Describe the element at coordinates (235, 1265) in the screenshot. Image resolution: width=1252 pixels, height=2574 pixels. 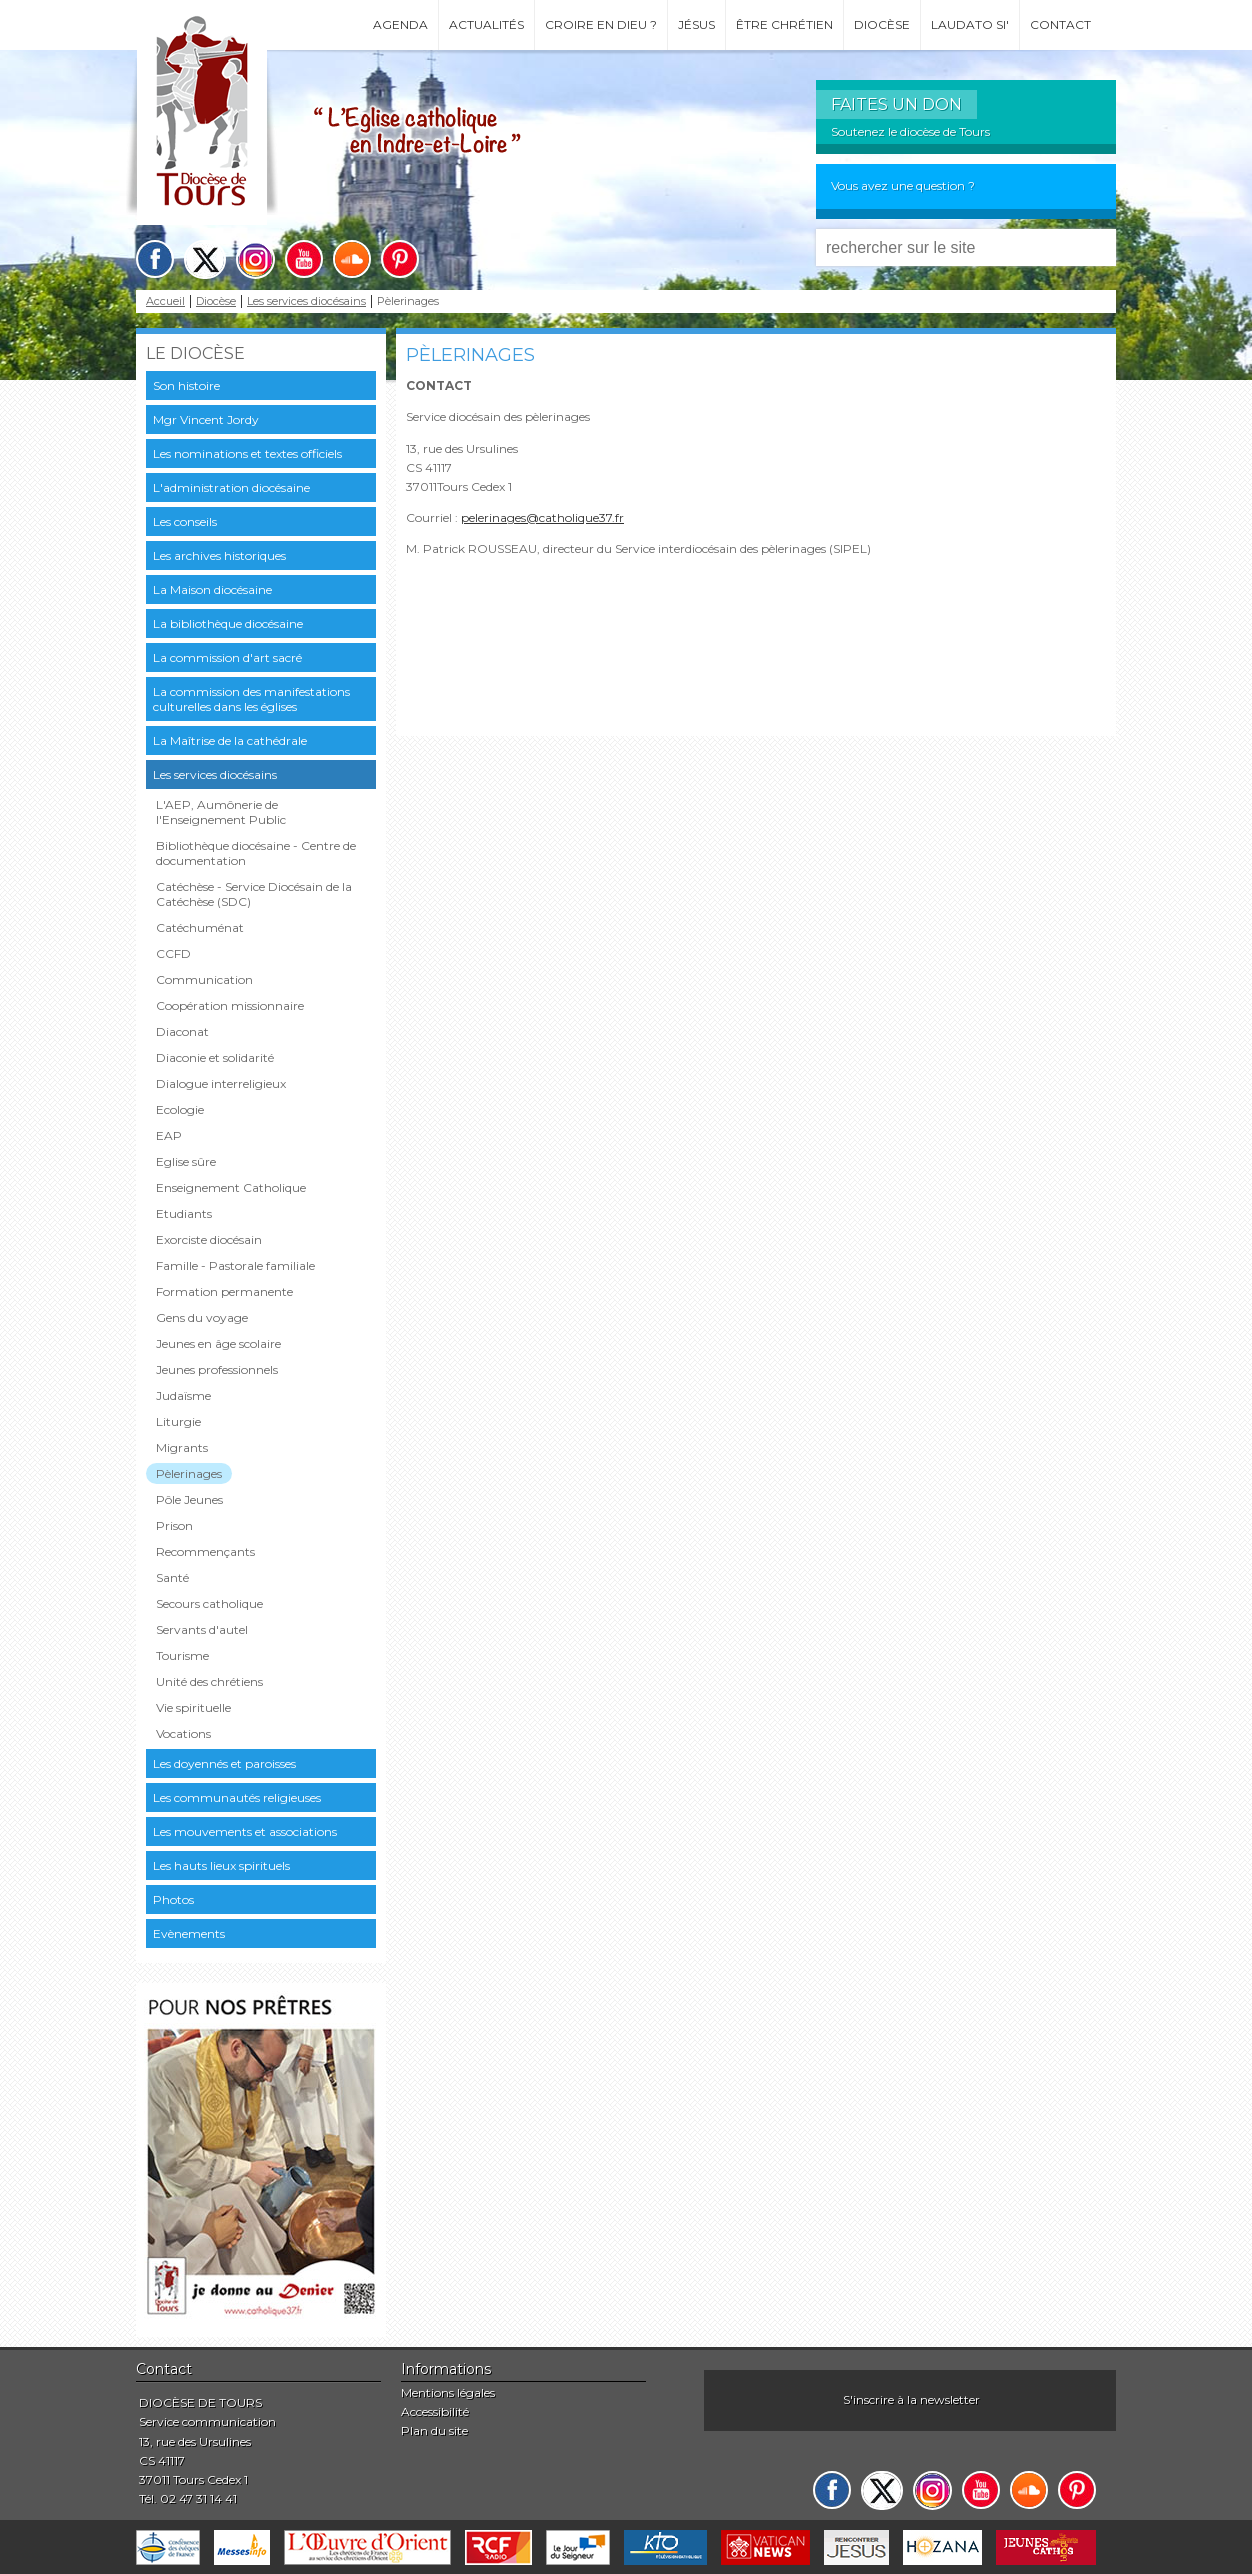
I see `Famille - Pastorale familiale` at that location.